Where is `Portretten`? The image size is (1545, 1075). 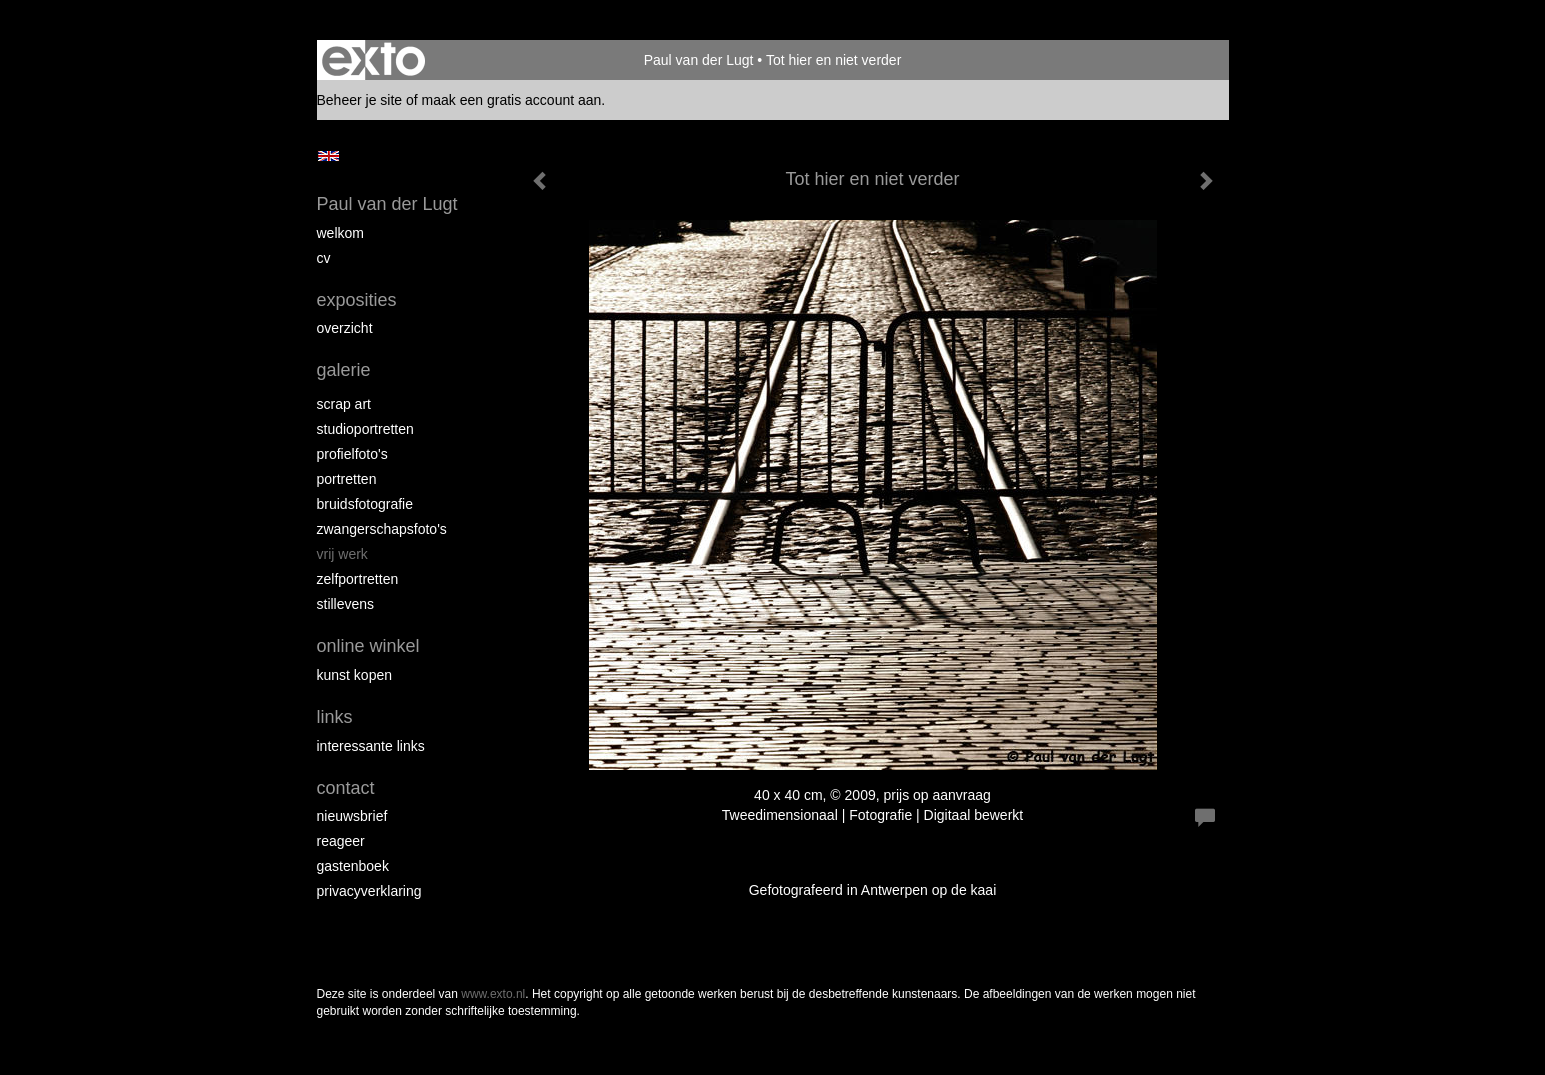 Portretten is located at coordinates (347, 479).